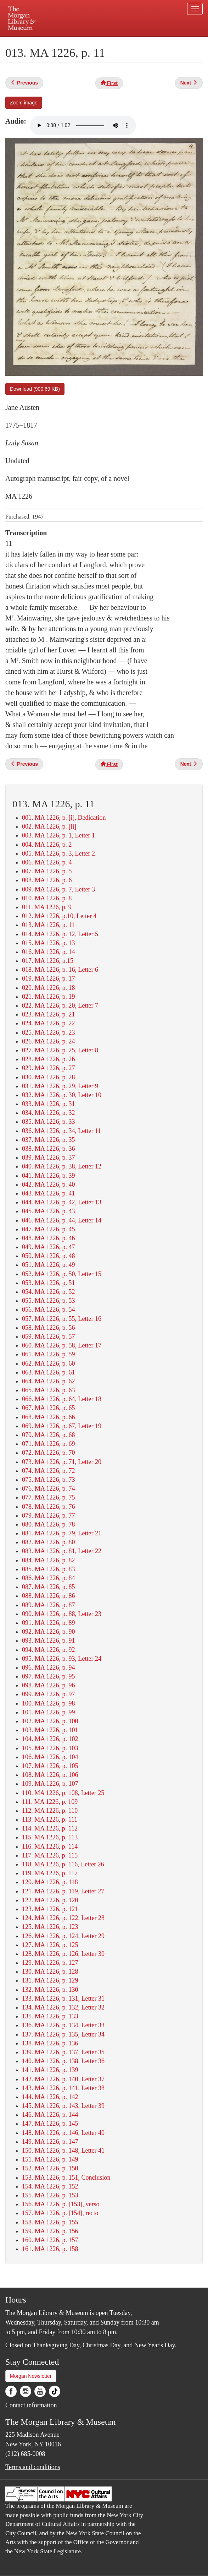 This screenshot has height=2576, width=208. I want to click on 097. MA 1226, p. 95, so click(48, 1676).